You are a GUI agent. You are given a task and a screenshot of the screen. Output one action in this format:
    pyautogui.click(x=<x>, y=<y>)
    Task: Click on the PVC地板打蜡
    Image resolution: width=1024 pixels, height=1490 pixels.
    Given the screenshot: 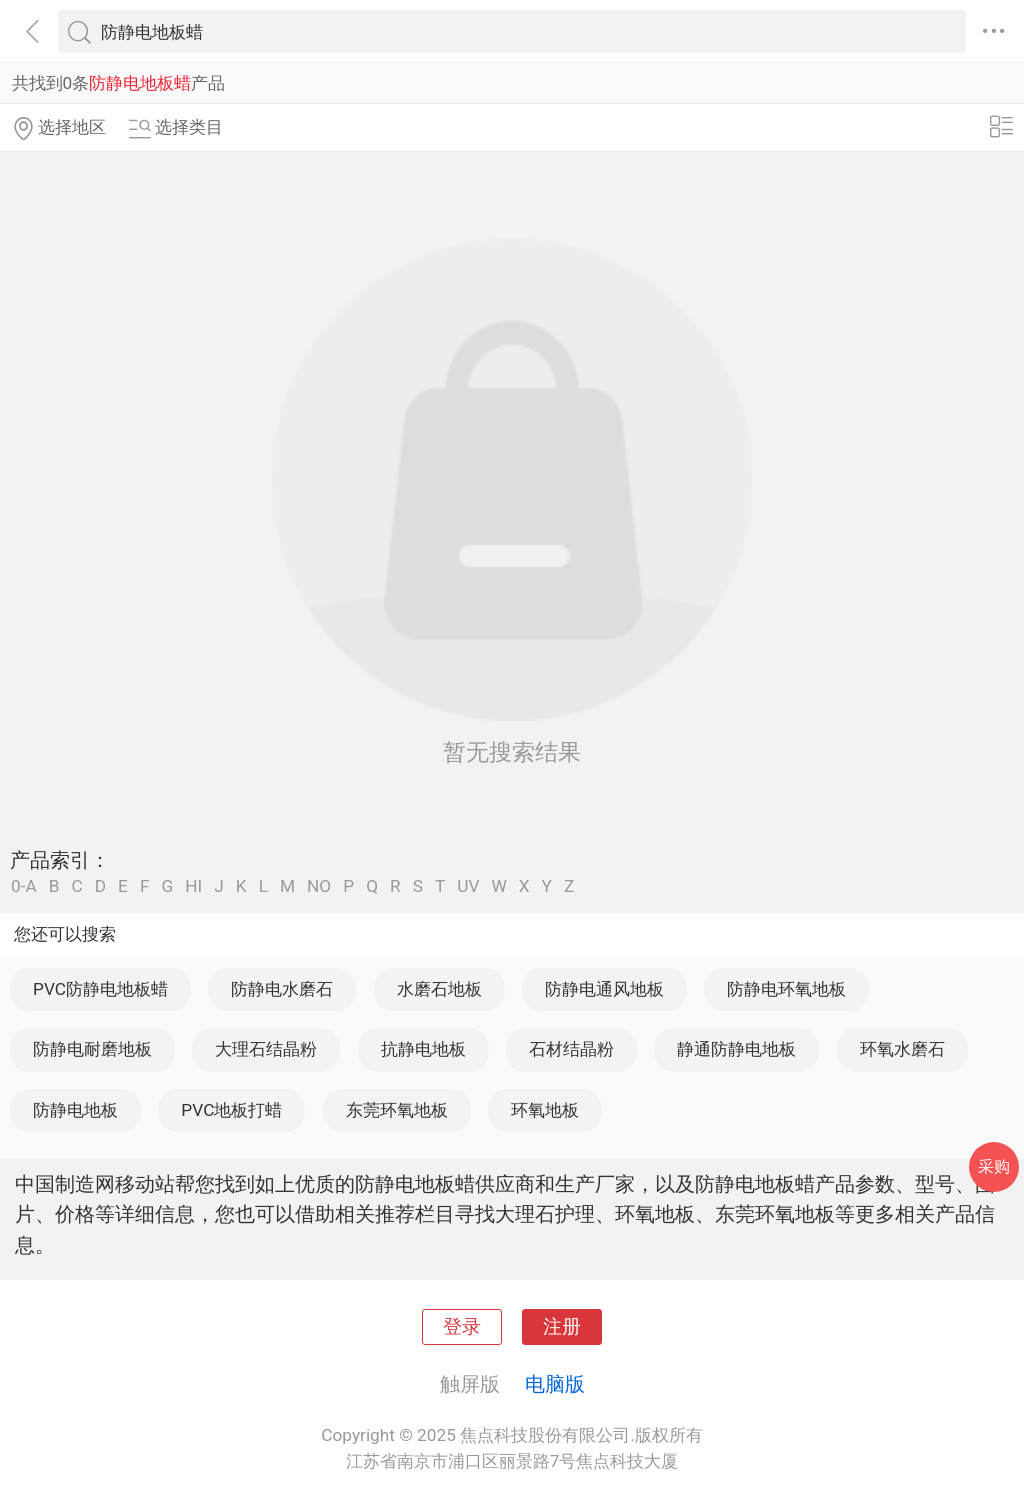 What is the action you would take?
    pyautogui.click(x=231, y=1110)
    